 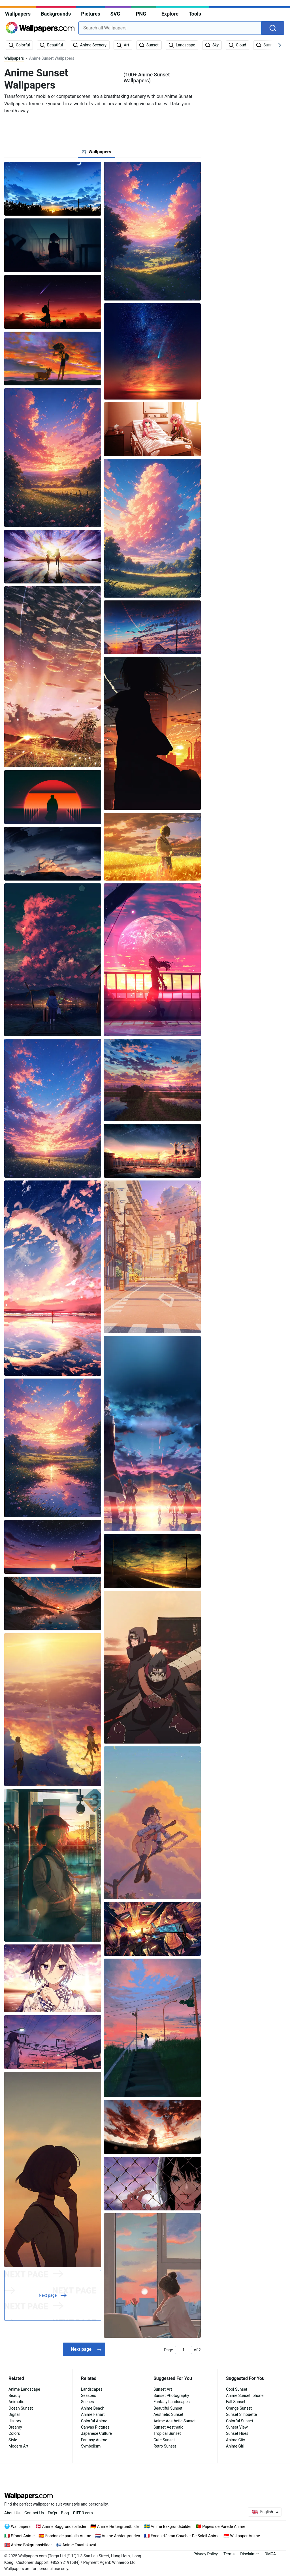 What do you see at coordinates (141, 14) in the screenshot?
I see `PNG` at bounding box center [141, 14].